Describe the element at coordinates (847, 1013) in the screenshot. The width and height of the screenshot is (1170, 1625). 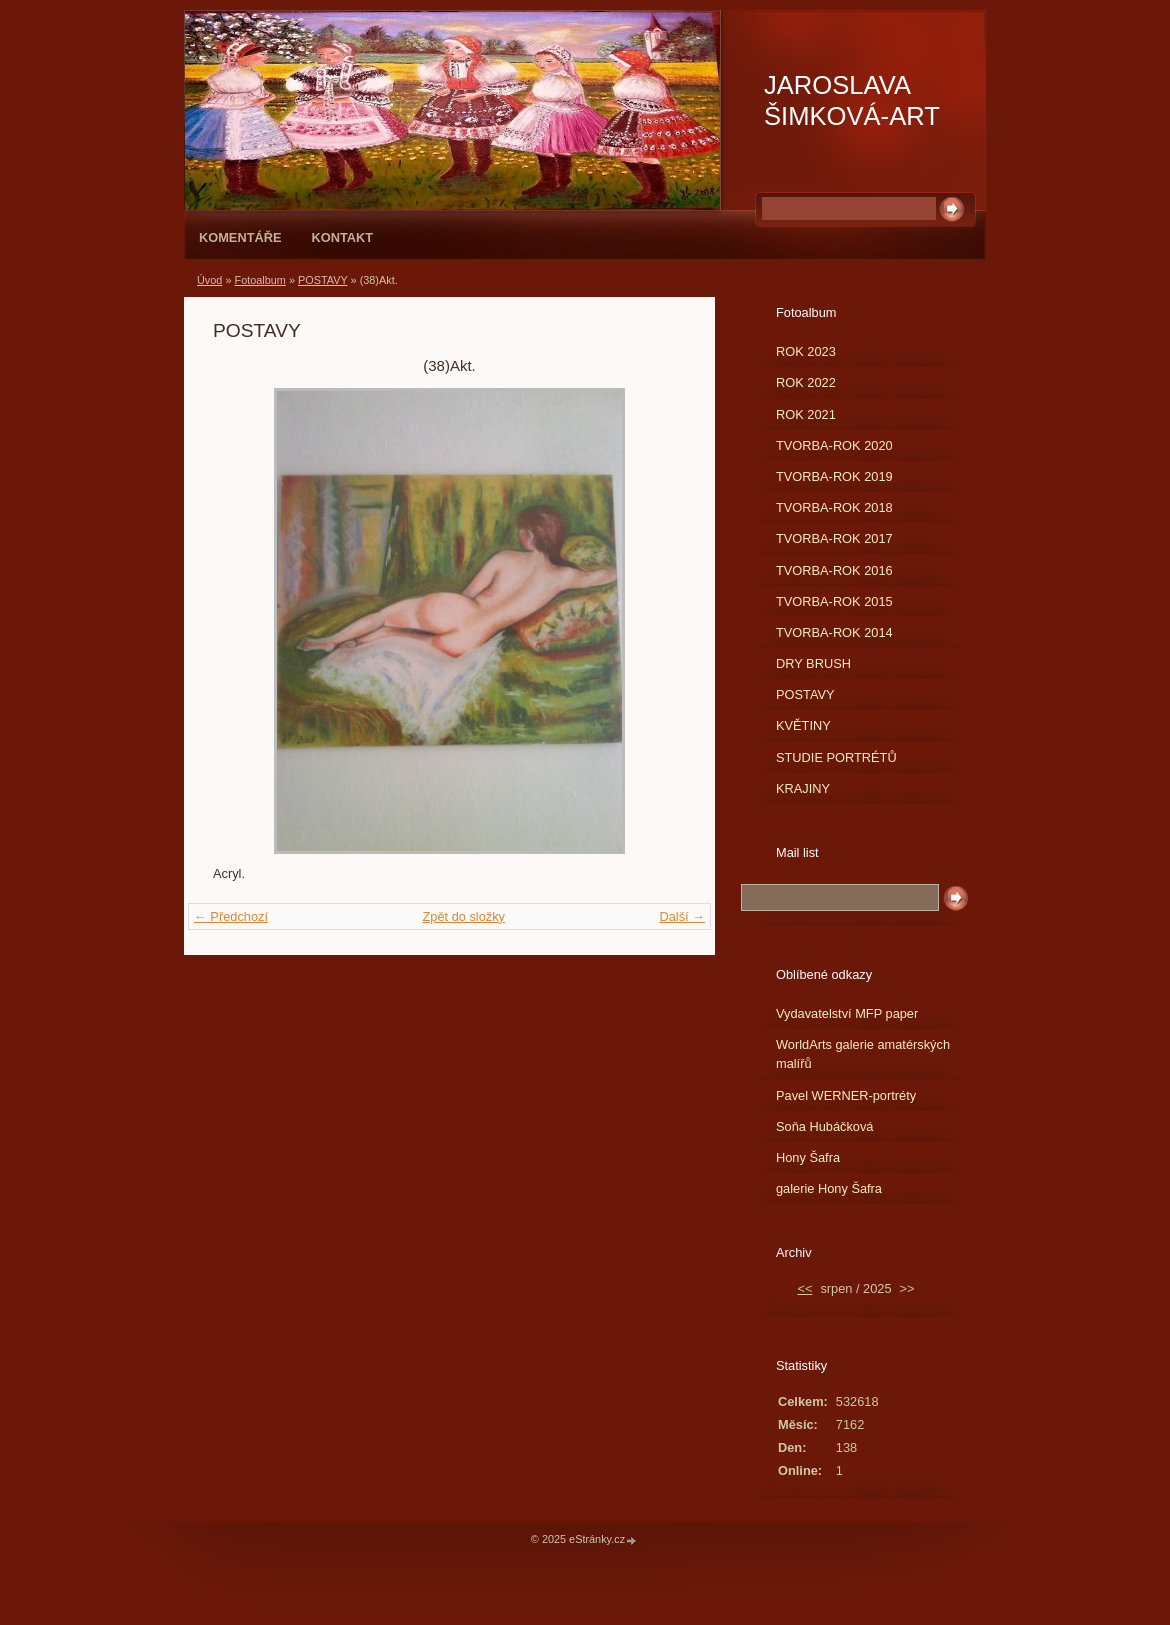
I see `Vydavatelství MFP paper` at that location.